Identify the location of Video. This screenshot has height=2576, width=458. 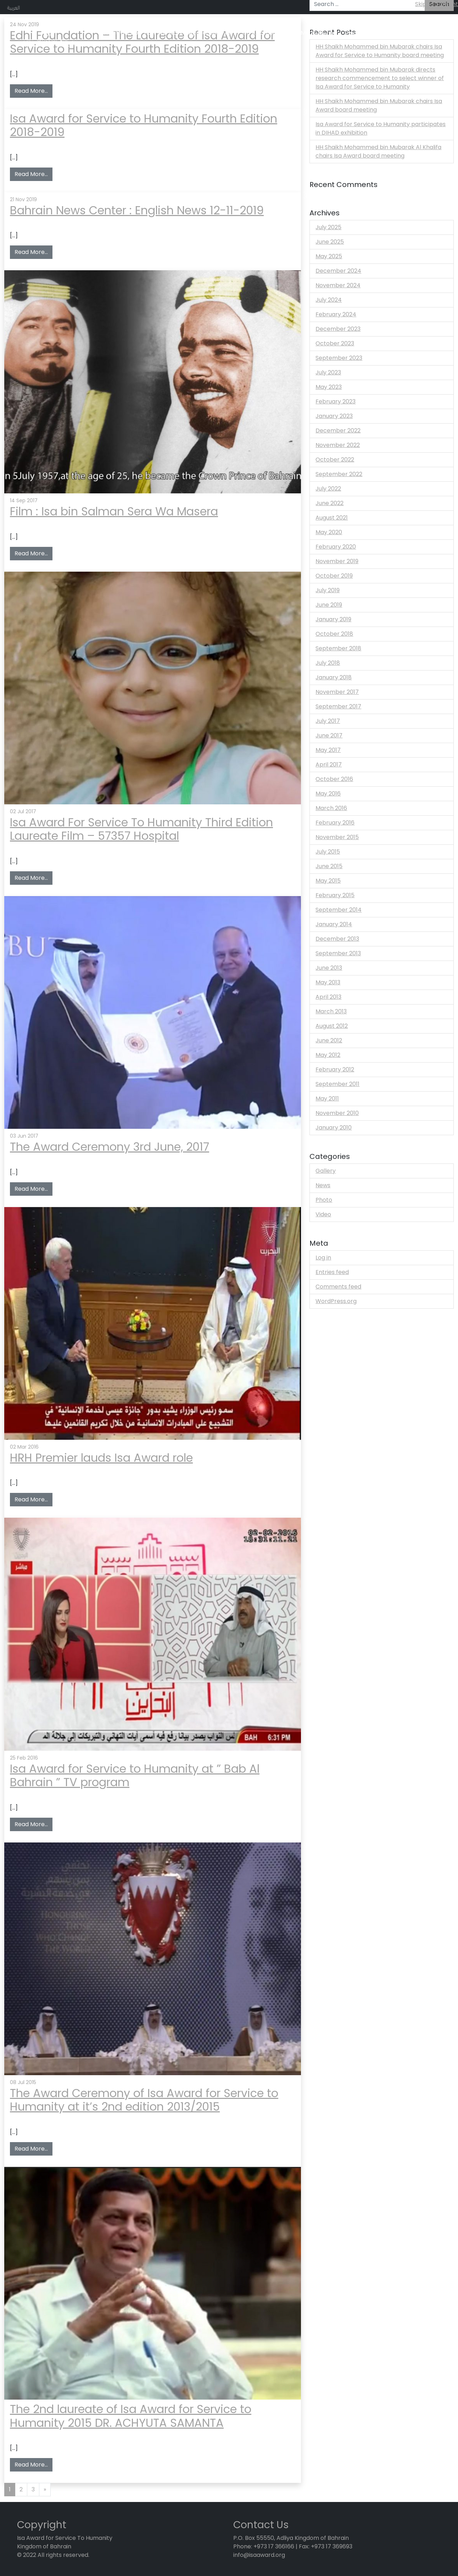
(323, 1214).